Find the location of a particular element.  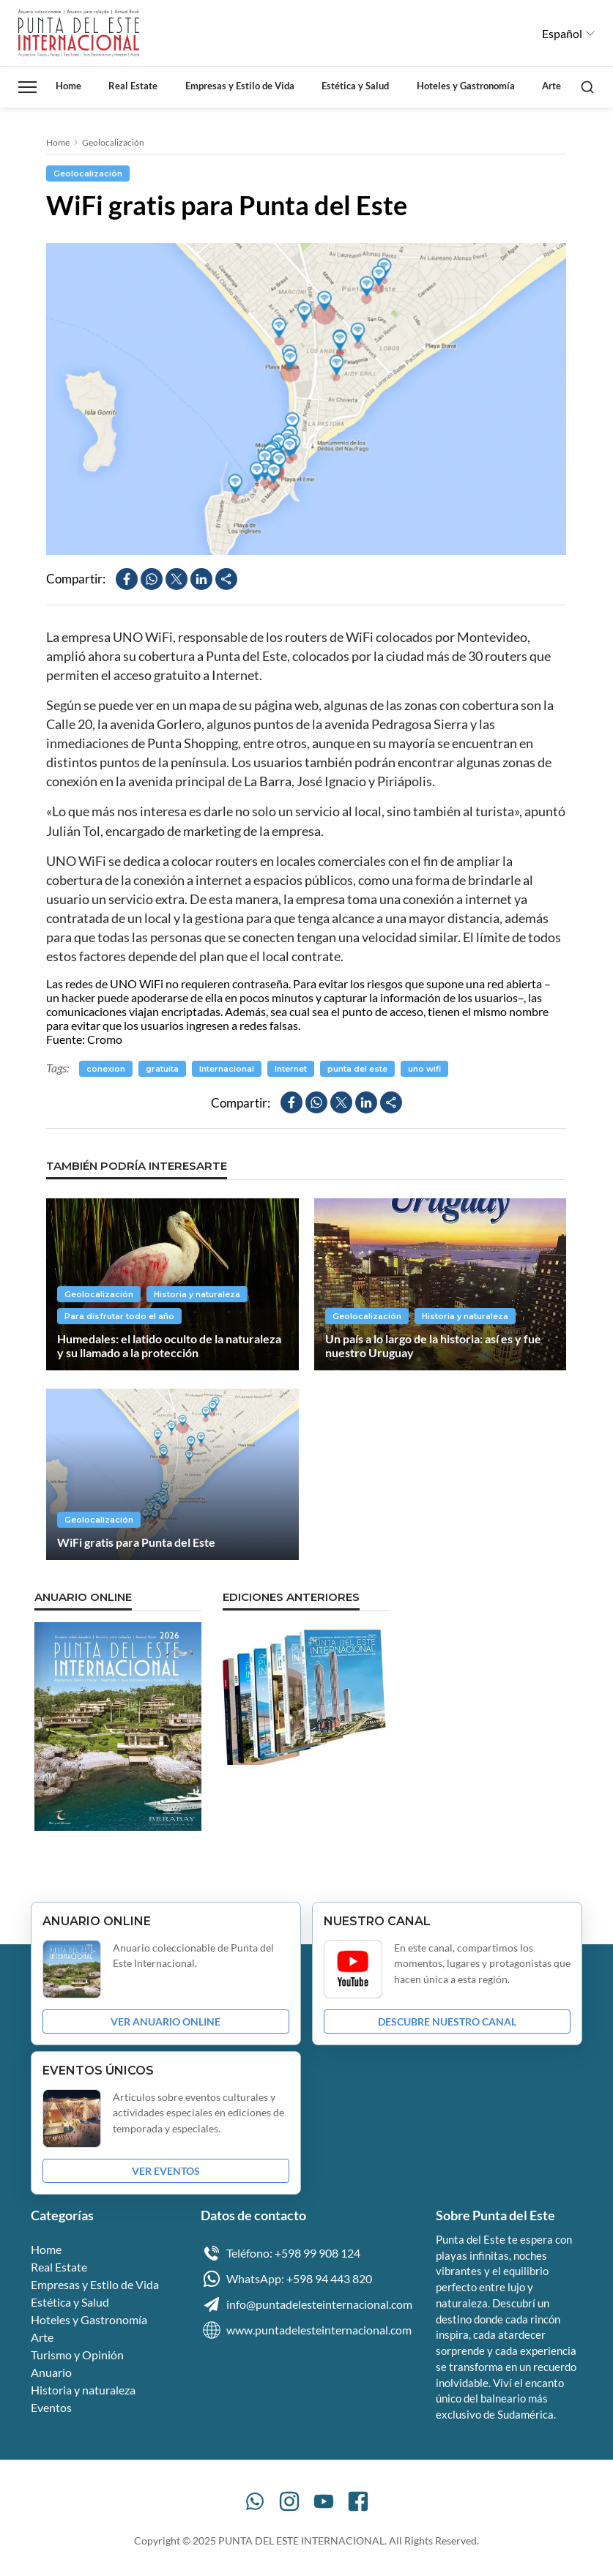

Geolocalización is located at coordinates (113, 142).